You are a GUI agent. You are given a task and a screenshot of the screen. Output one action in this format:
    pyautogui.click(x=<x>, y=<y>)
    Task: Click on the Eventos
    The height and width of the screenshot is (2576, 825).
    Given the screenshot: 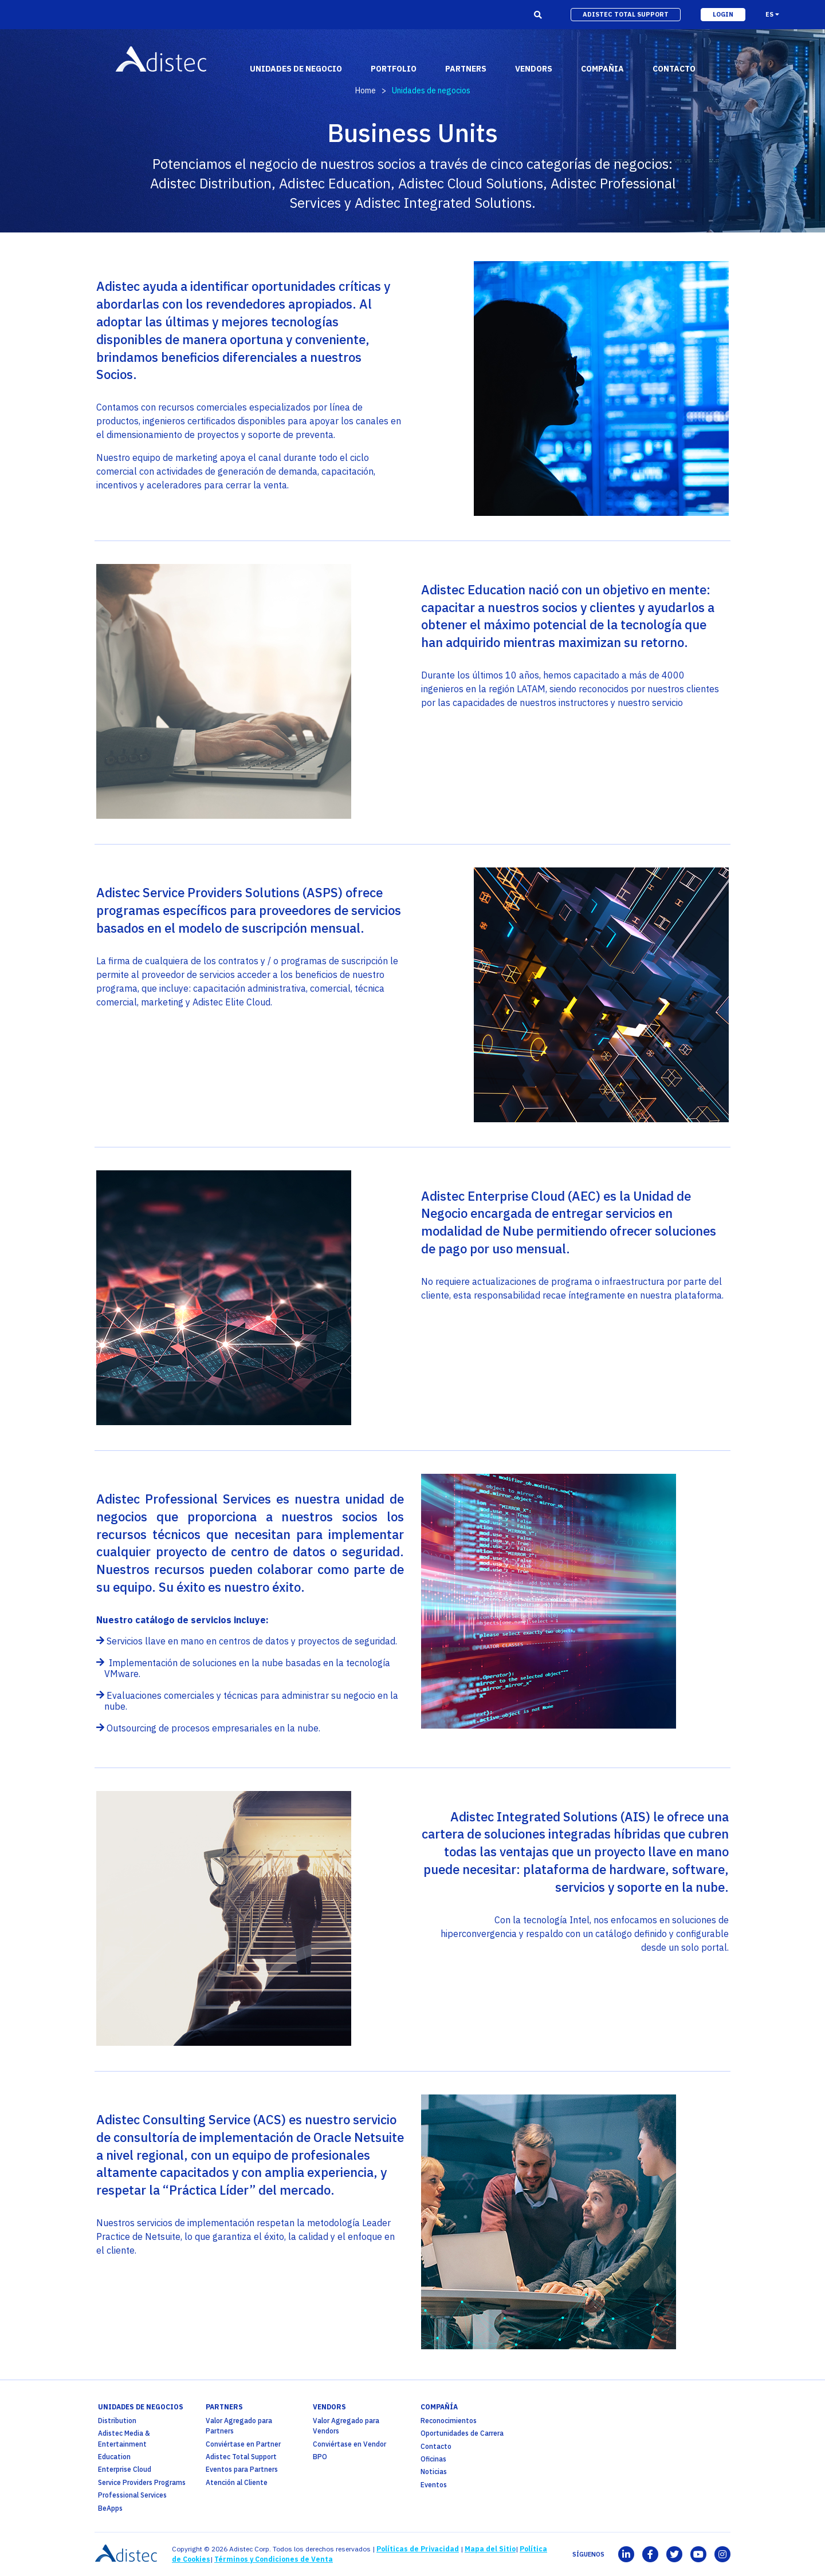 What is the action you would take?
    pyautogui.click(x=434, y=2484)
    